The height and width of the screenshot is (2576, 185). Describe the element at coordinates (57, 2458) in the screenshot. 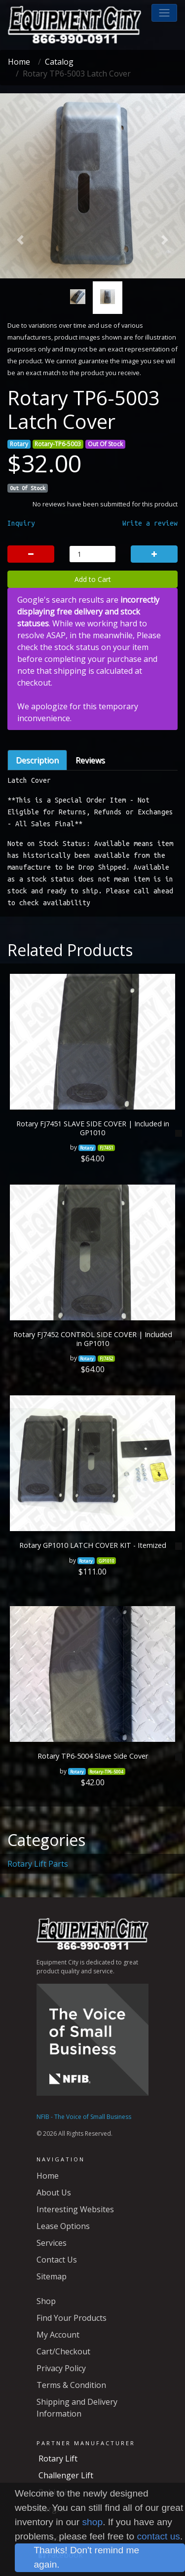

I see `Rotary Lift` at that location.